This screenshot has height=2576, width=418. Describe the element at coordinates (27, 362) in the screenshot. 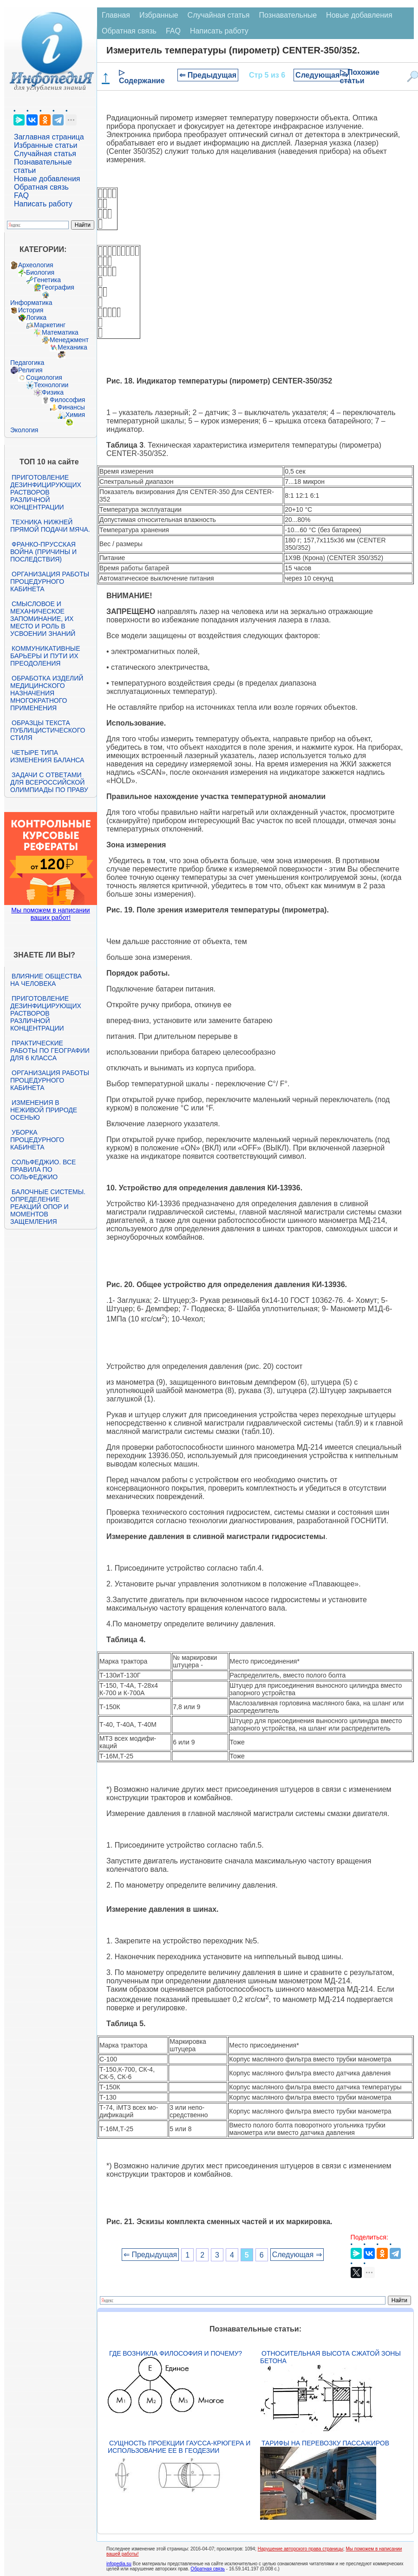

I see `Педагогика` at that location.